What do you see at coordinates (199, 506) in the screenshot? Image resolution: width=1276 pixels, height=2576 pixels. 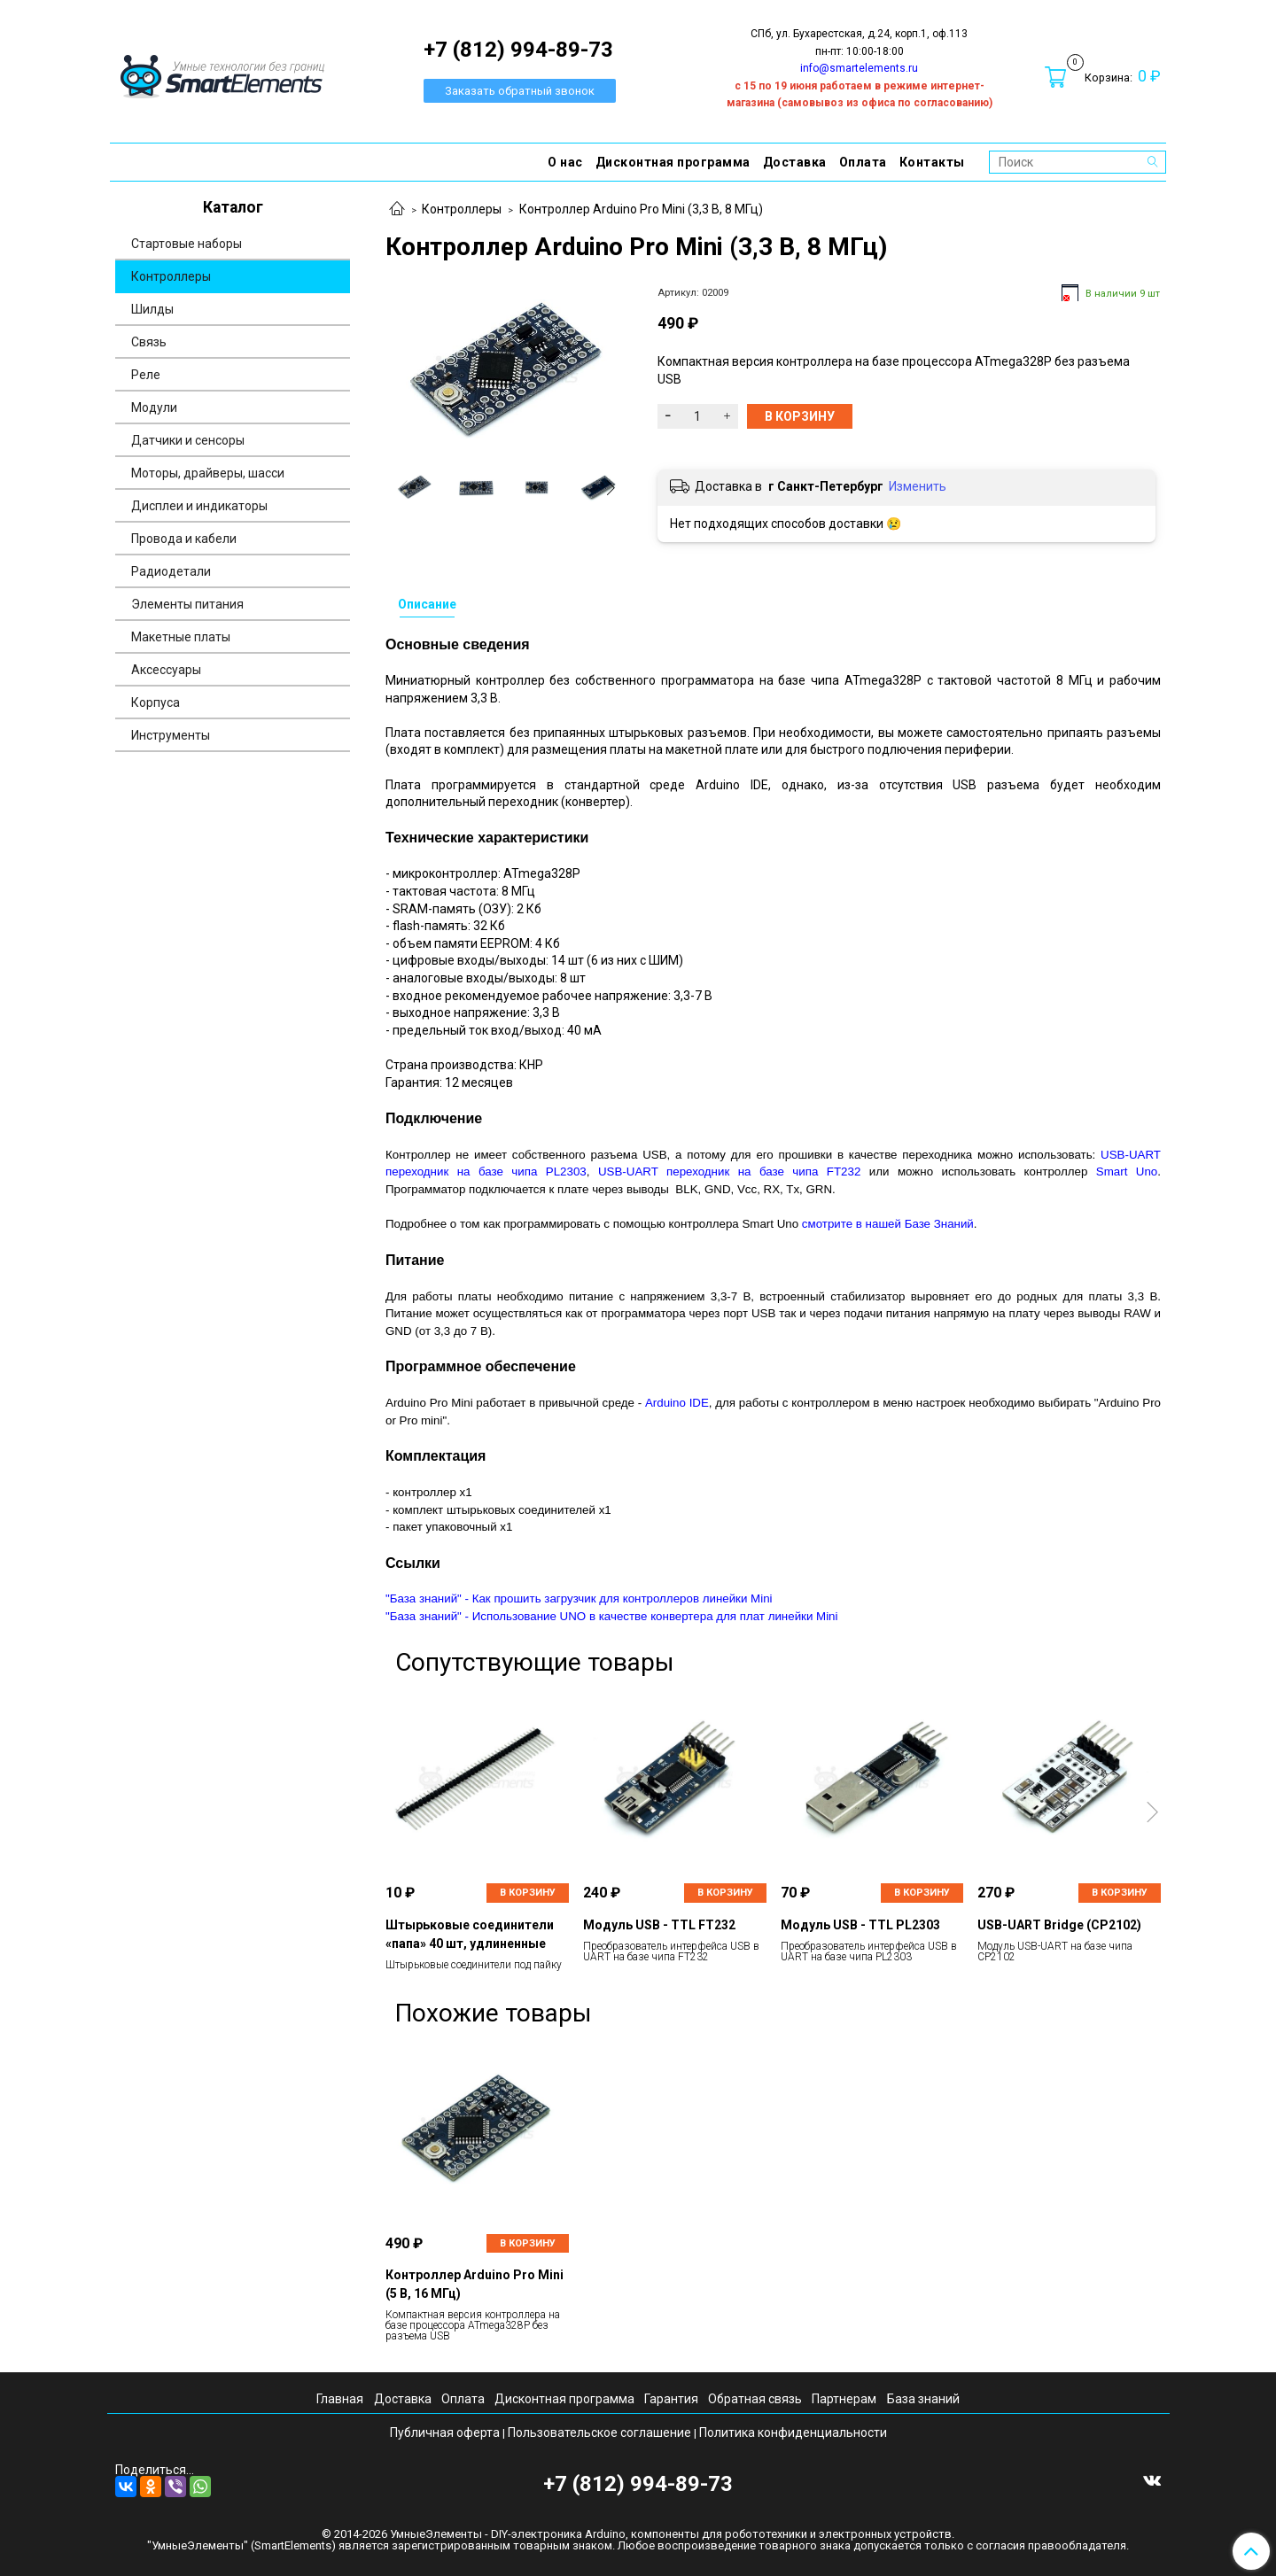 I see `Дисплеи и индикаторы` at bounding box center [199, 506].